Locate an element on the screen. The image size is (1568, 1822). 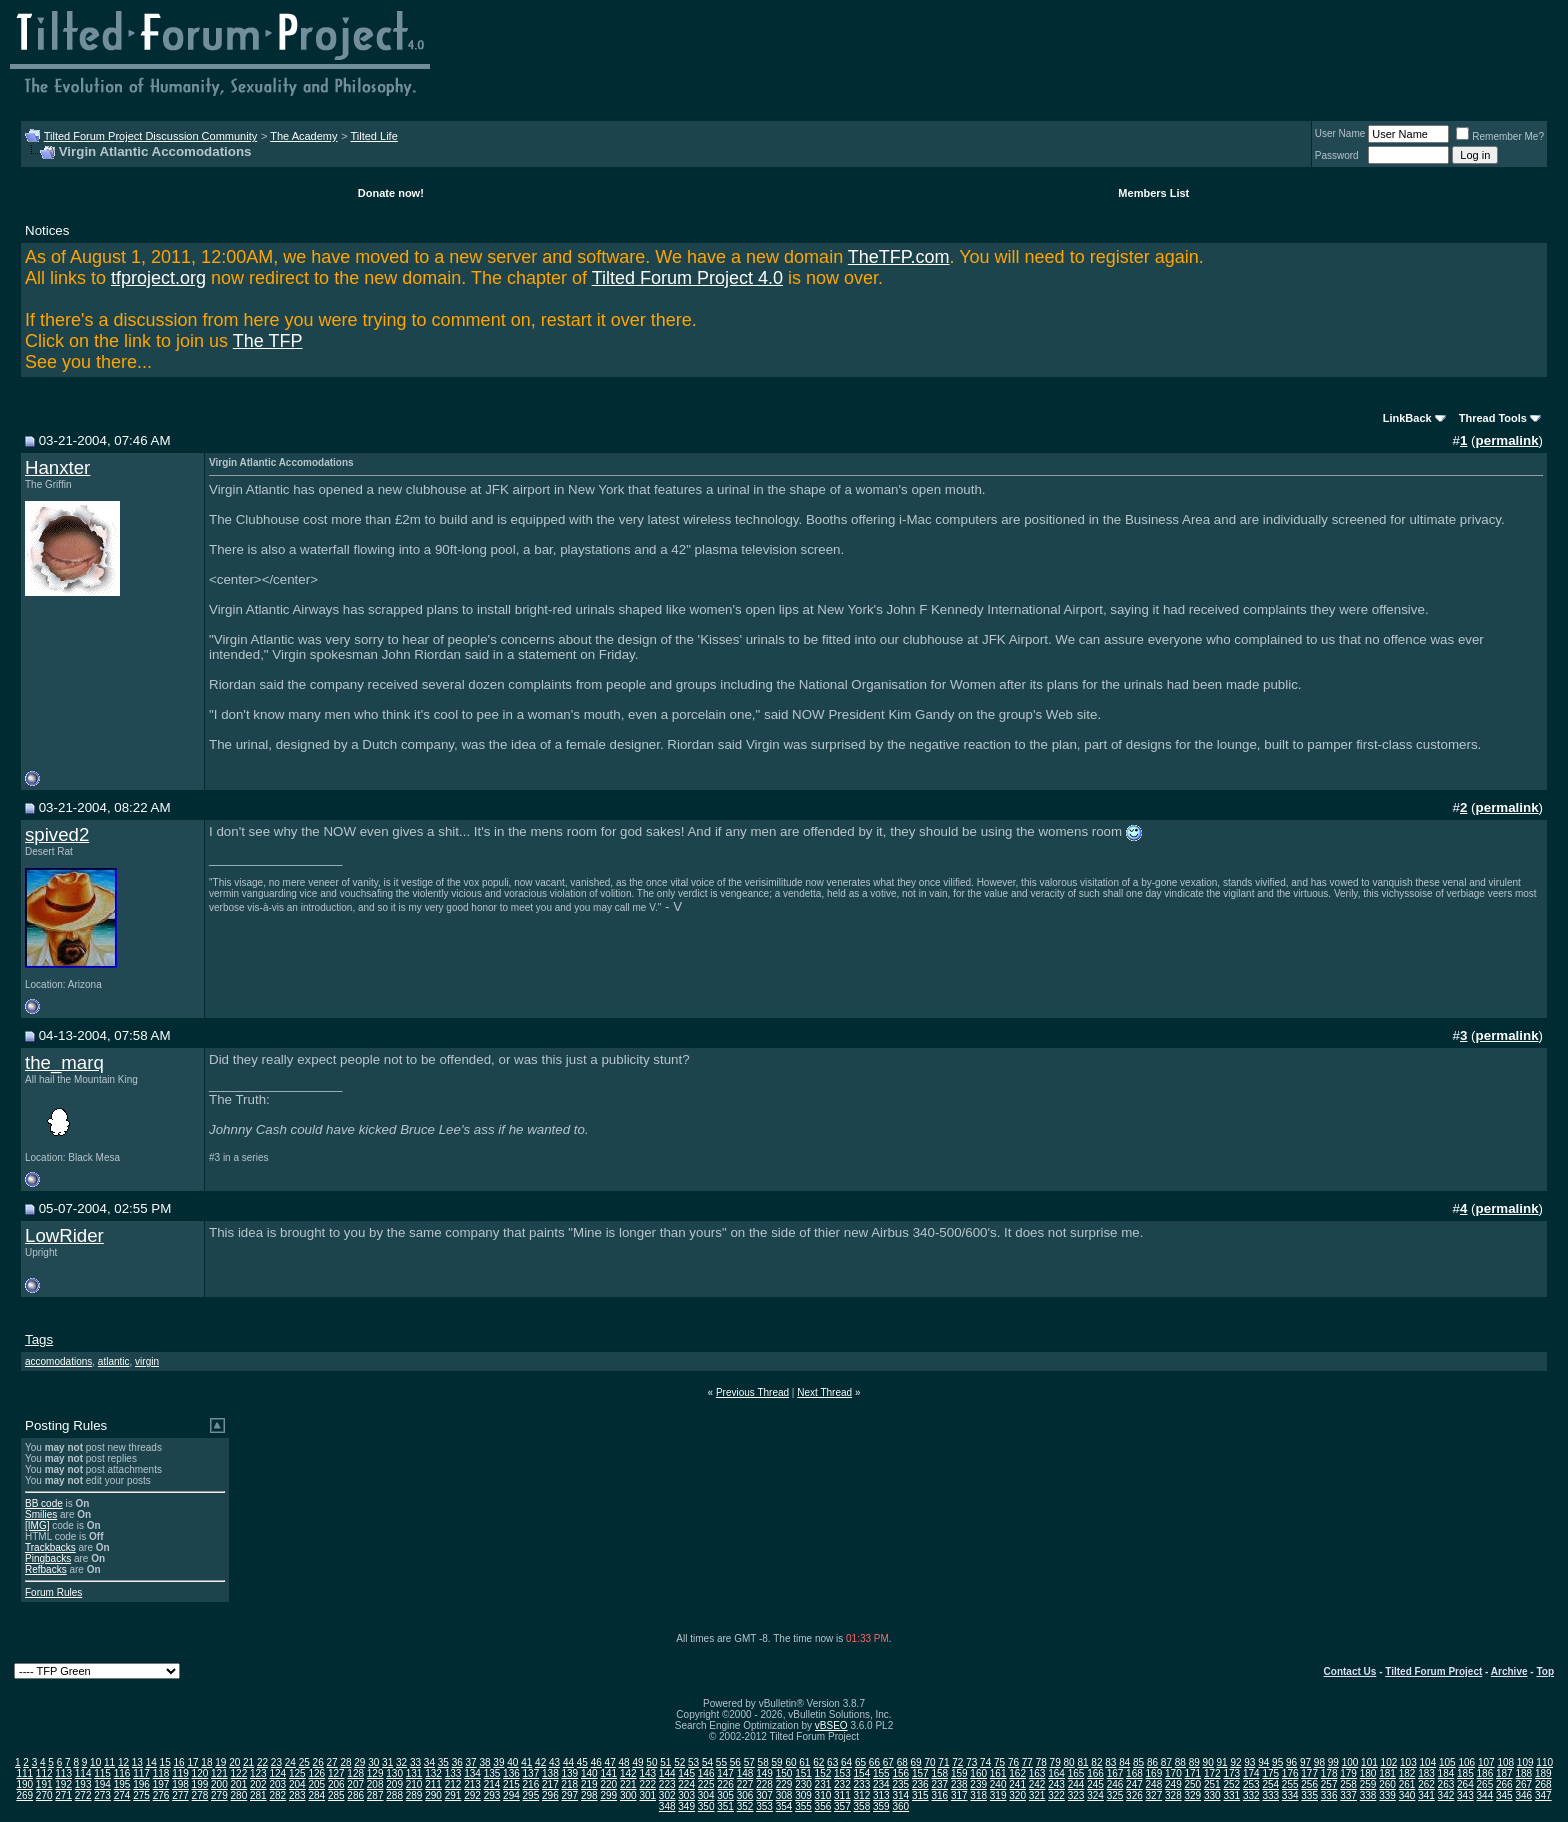
300 is located at coordinates (628, 1795).